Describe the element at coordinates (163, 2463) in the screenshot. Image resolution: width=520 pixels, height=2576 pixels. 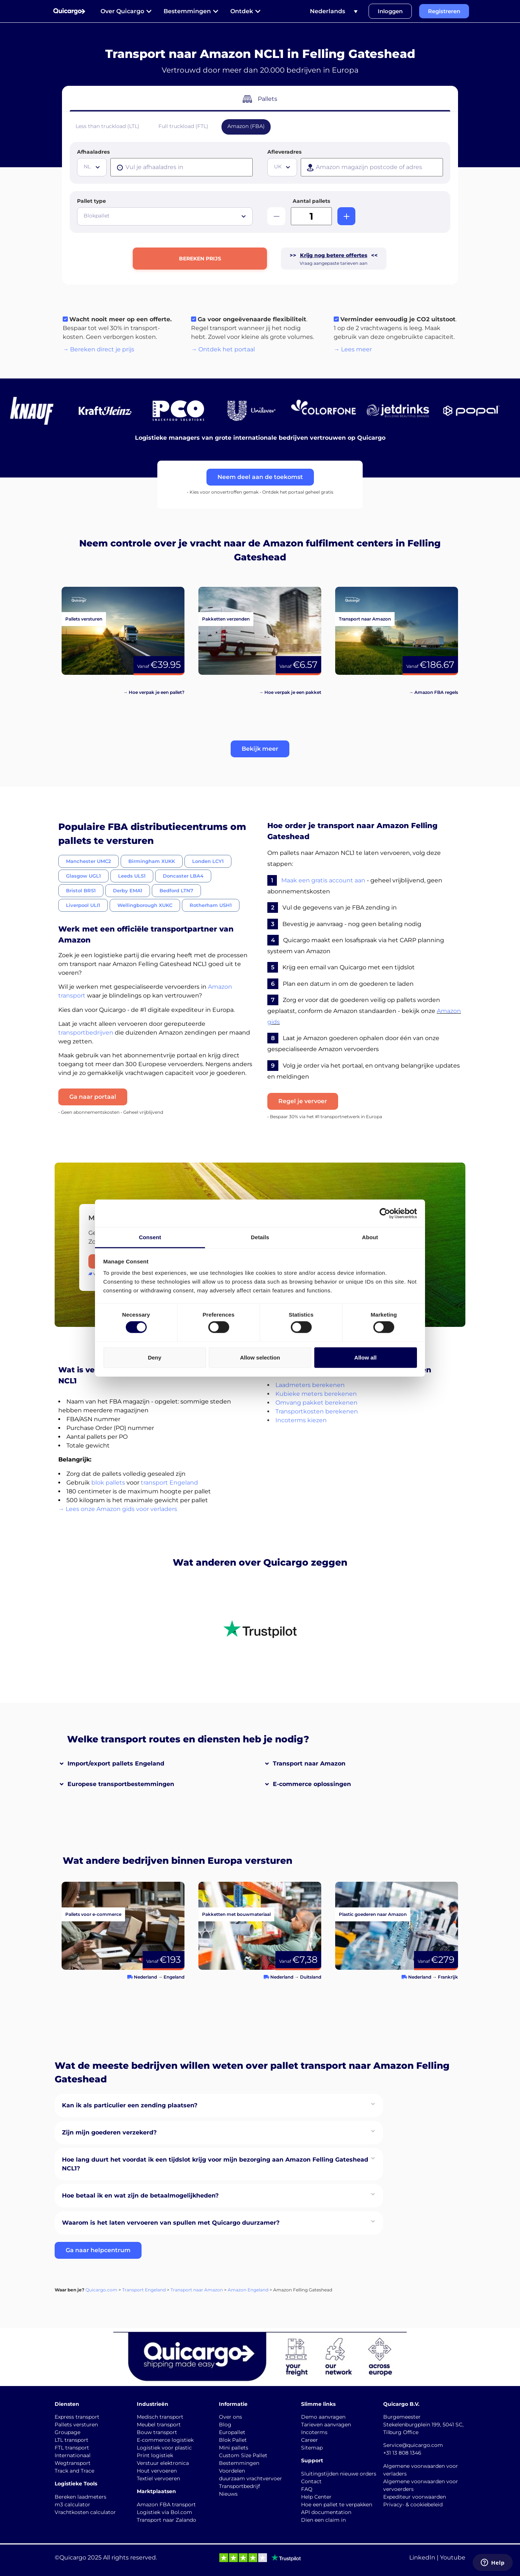
I see `Verstuur elektronica` at that location.